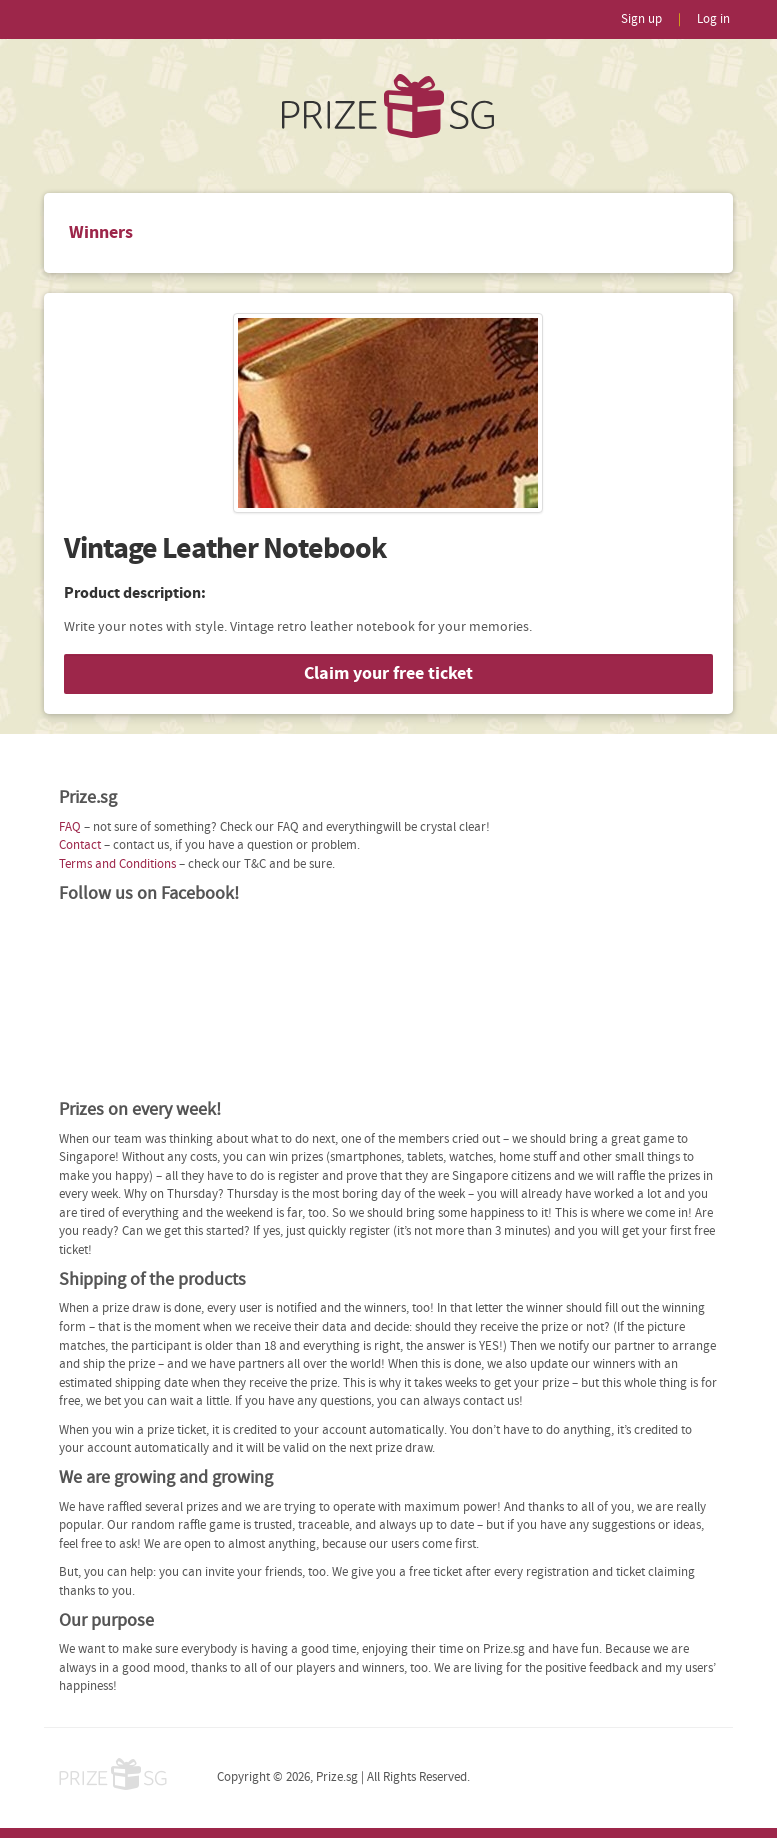 The height and width of the screenshot is (1838, 777). What do you see at coordinates (101, 232) in the screenshot?
I see `Winners` at bounding box center [101, 232].